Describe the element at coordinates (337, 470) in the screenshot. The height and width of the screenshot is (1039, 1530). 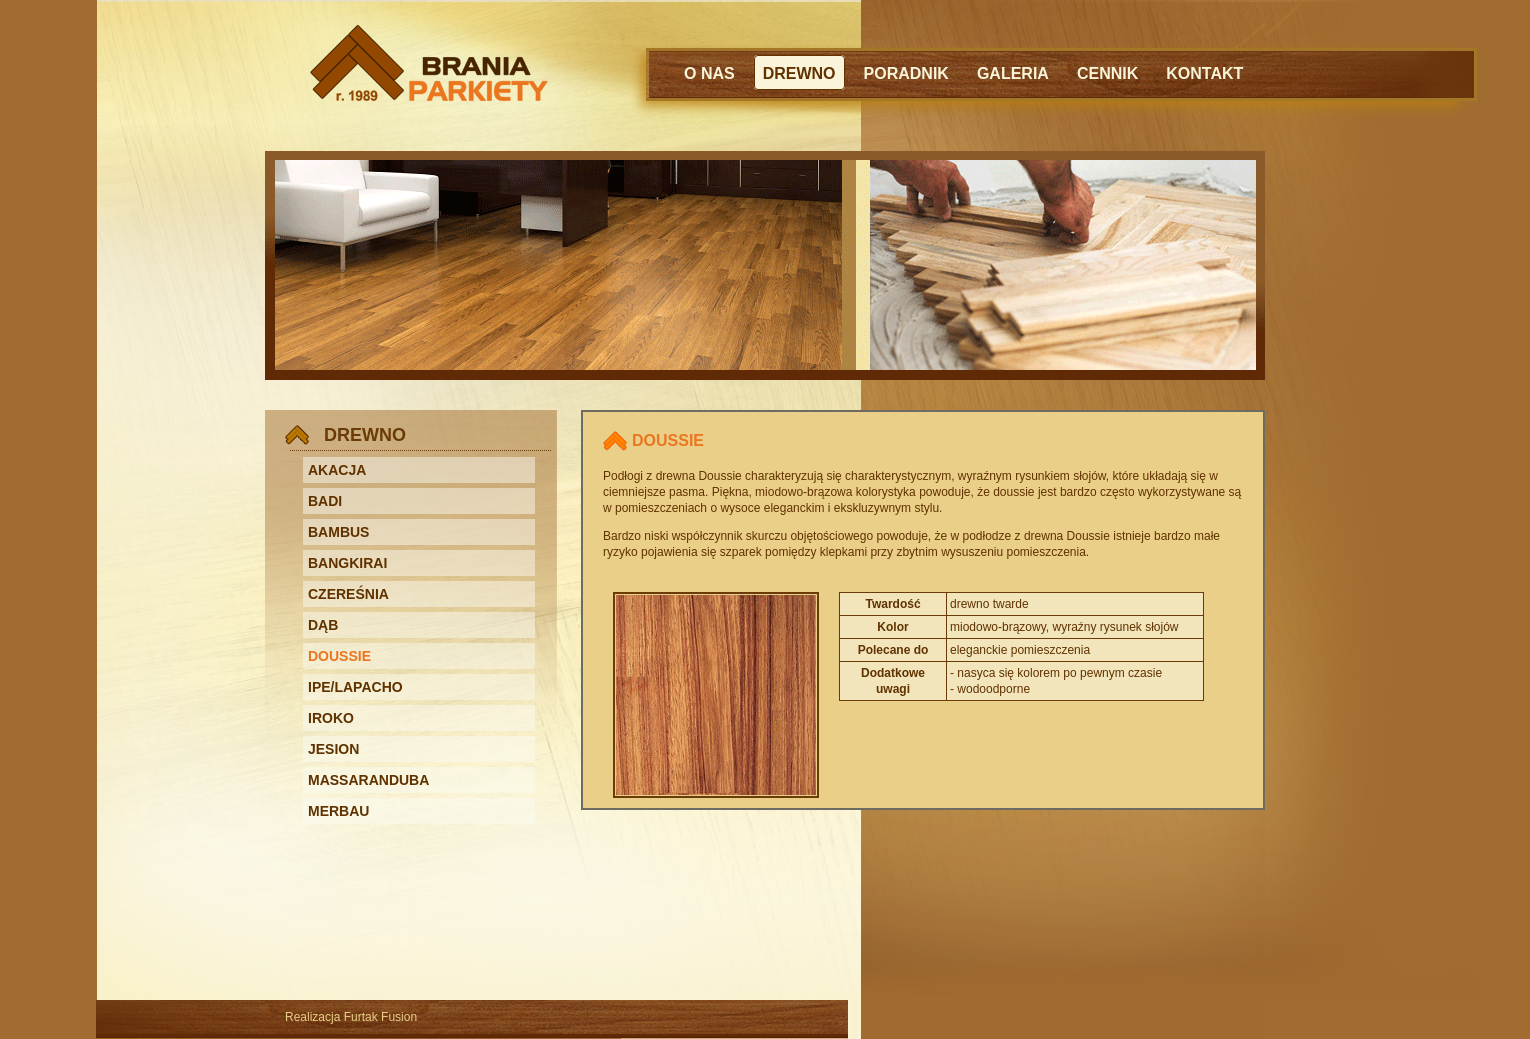
I see `AKACJA` at that location.